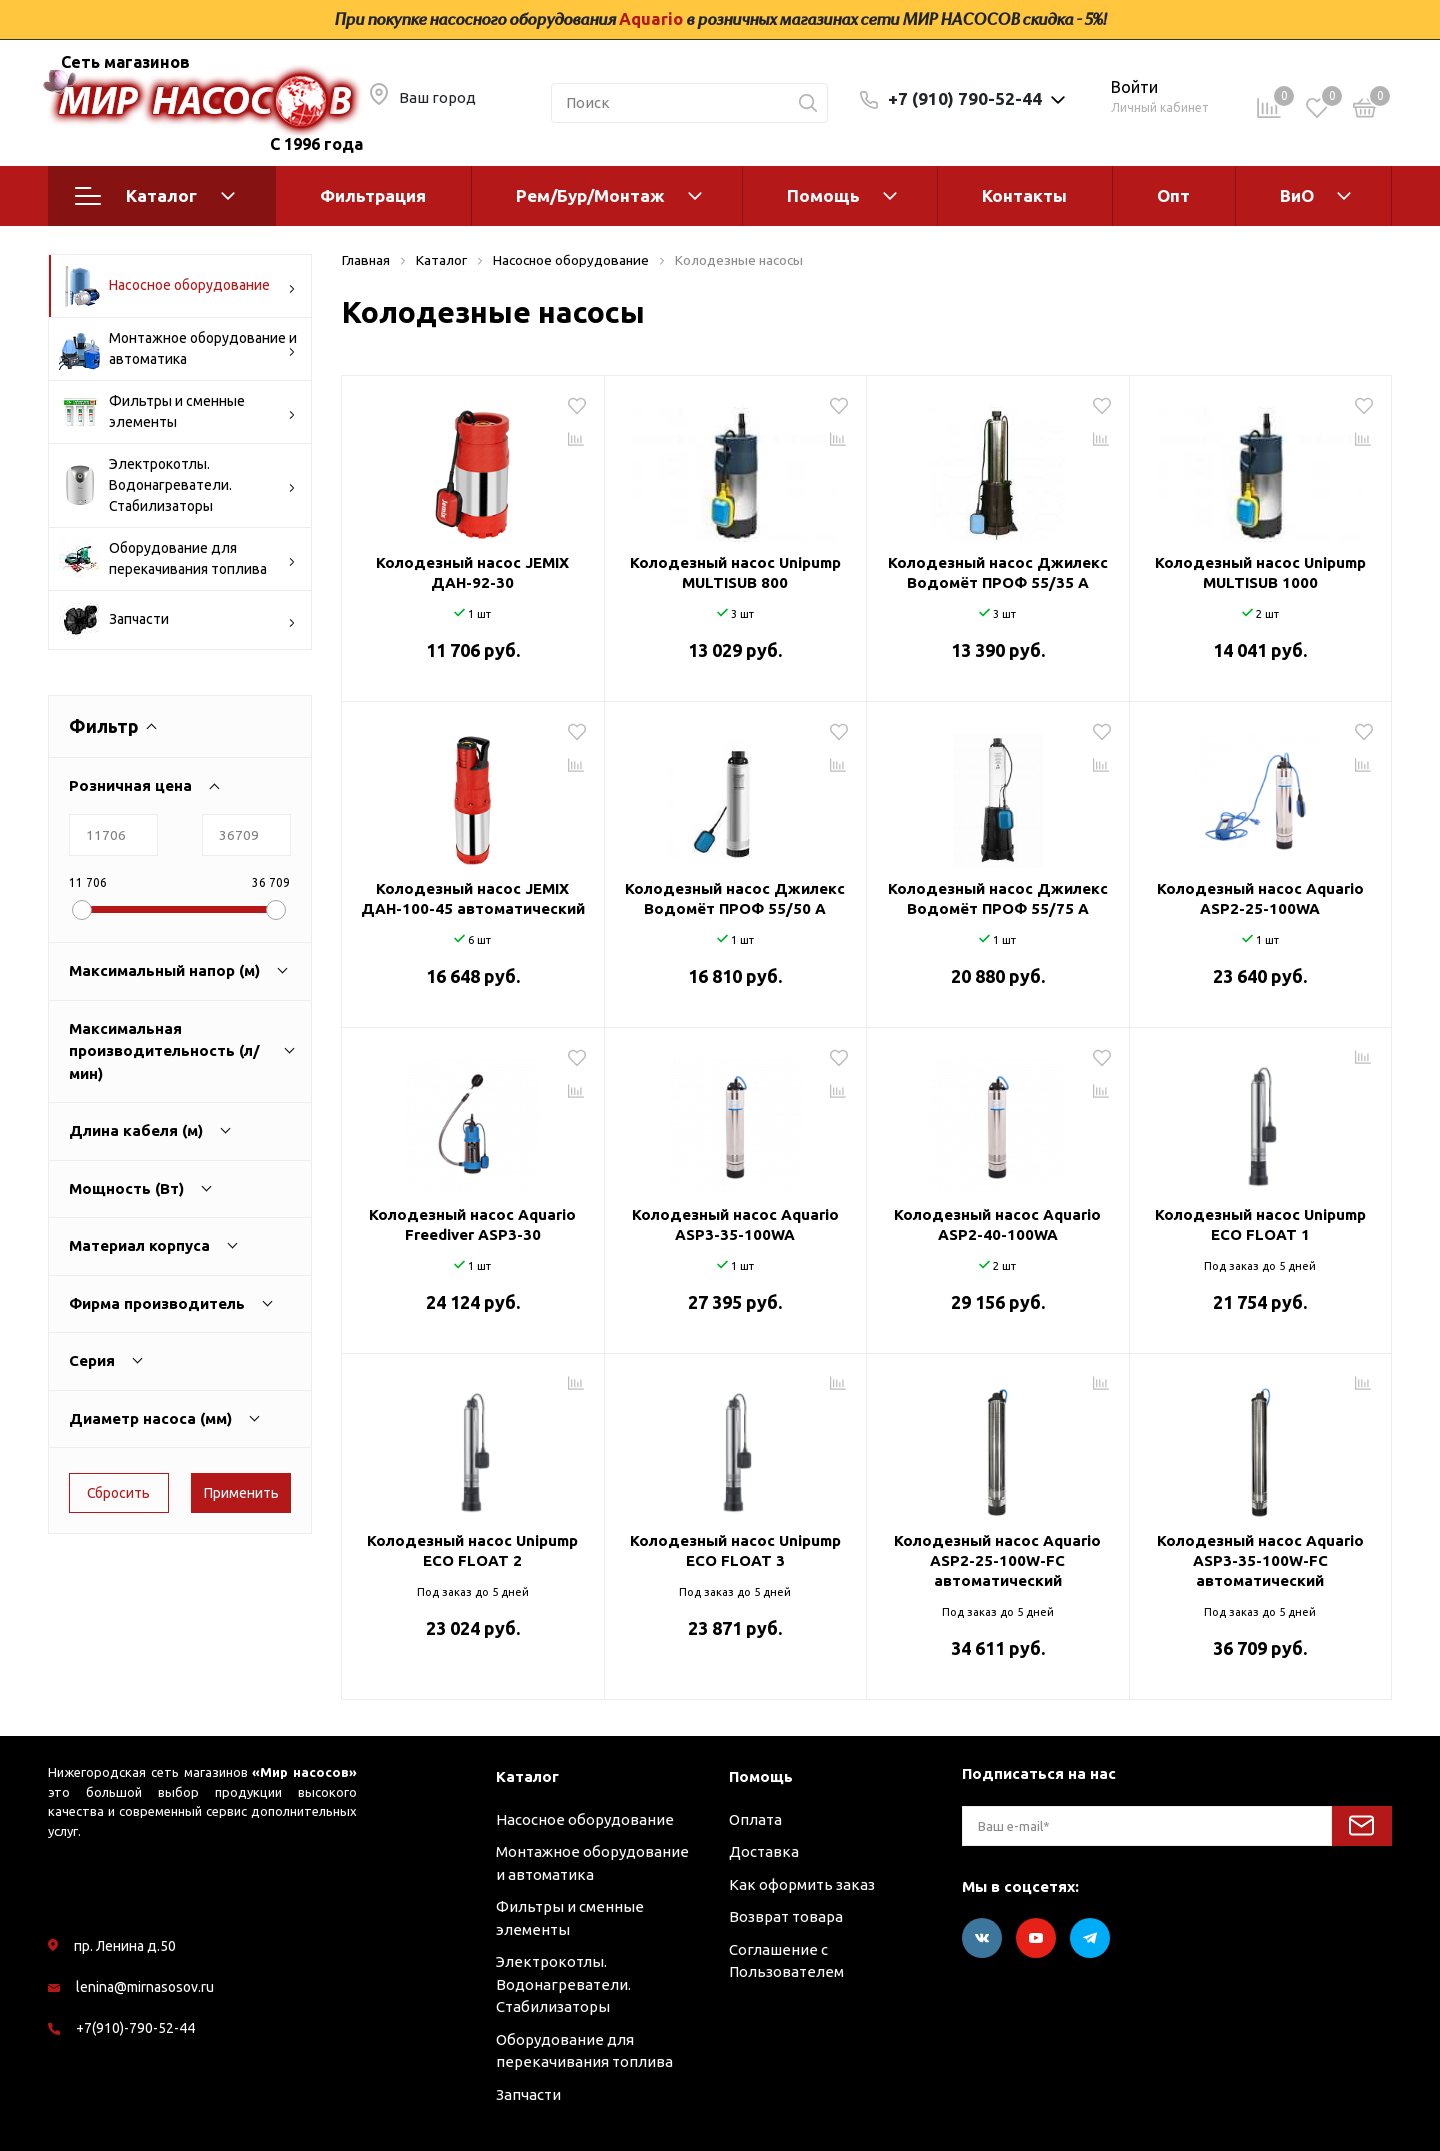 This screenshot has width=1440, height=2151. What do you see at coordinates (1173, 195) in the screenshot?
I see `Опт` at bounding box center [1173, 195].